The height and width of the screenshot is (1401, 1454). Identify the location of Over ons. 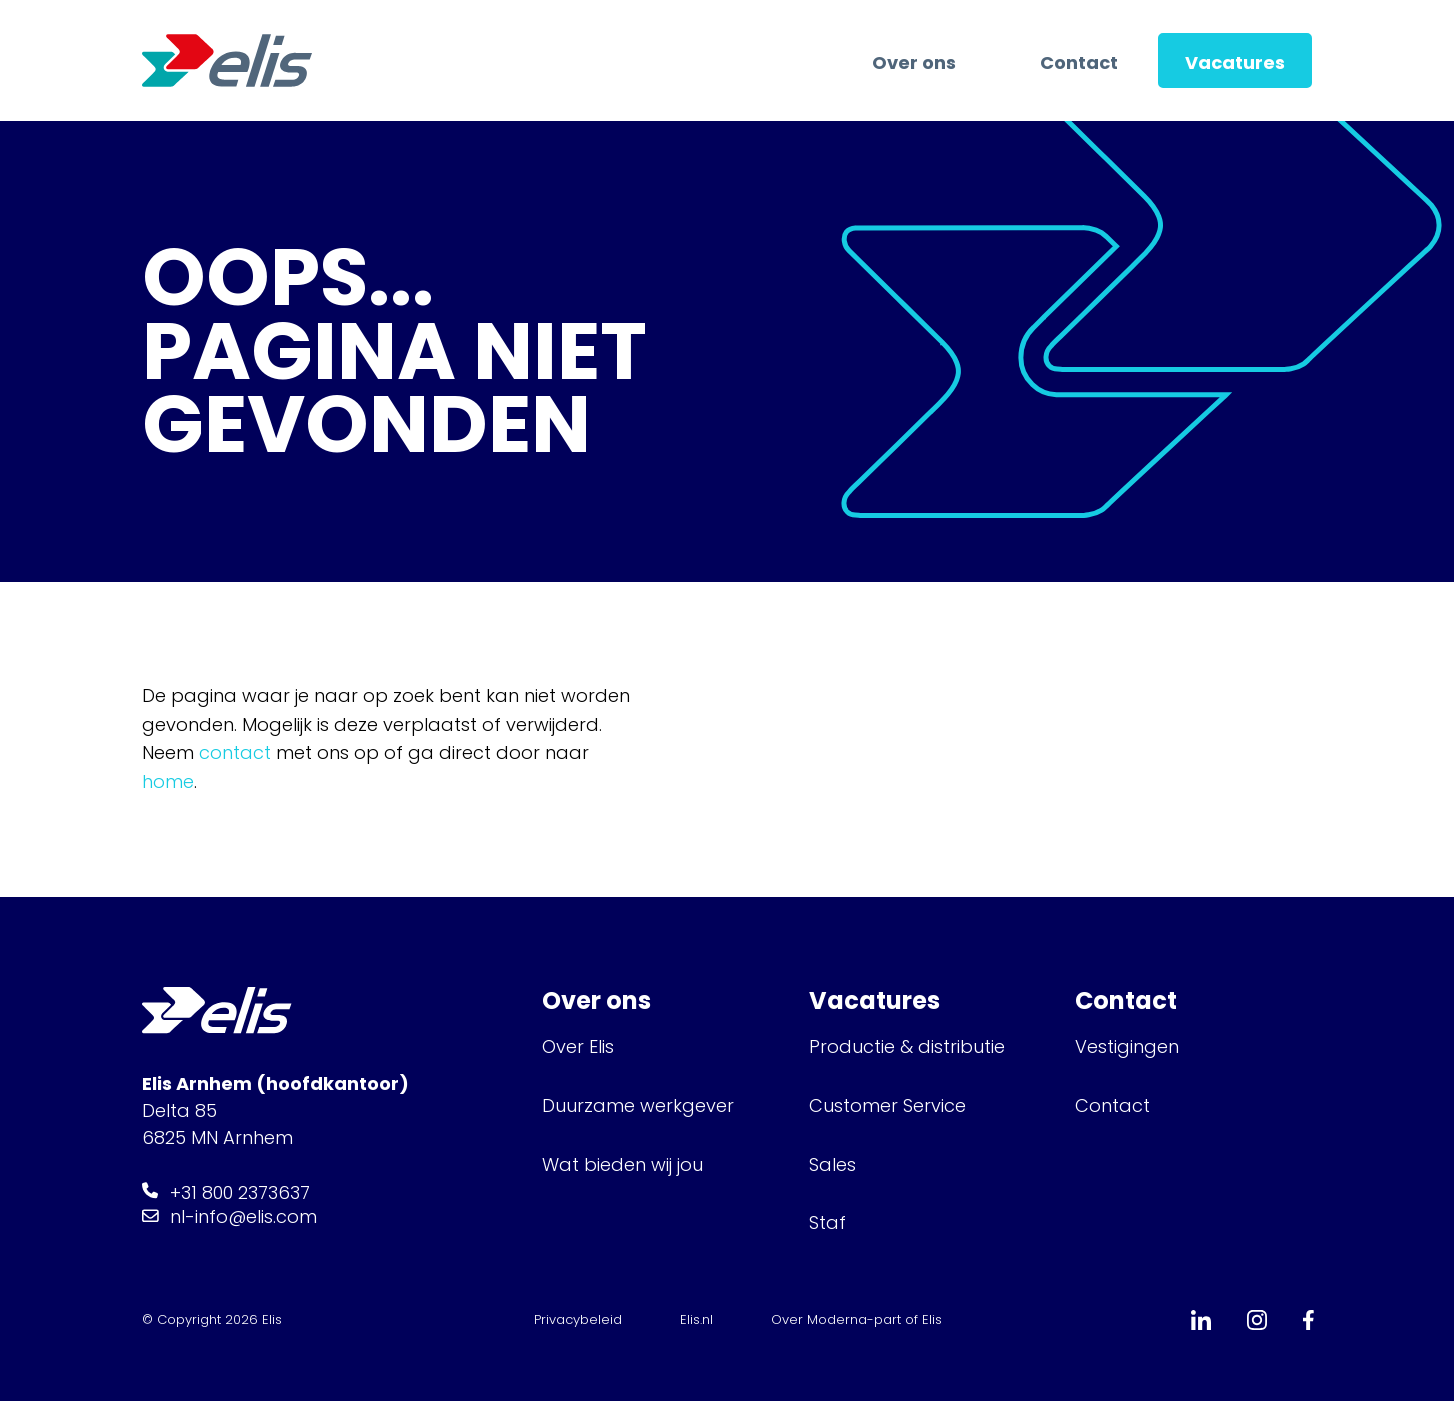
(914, 62).